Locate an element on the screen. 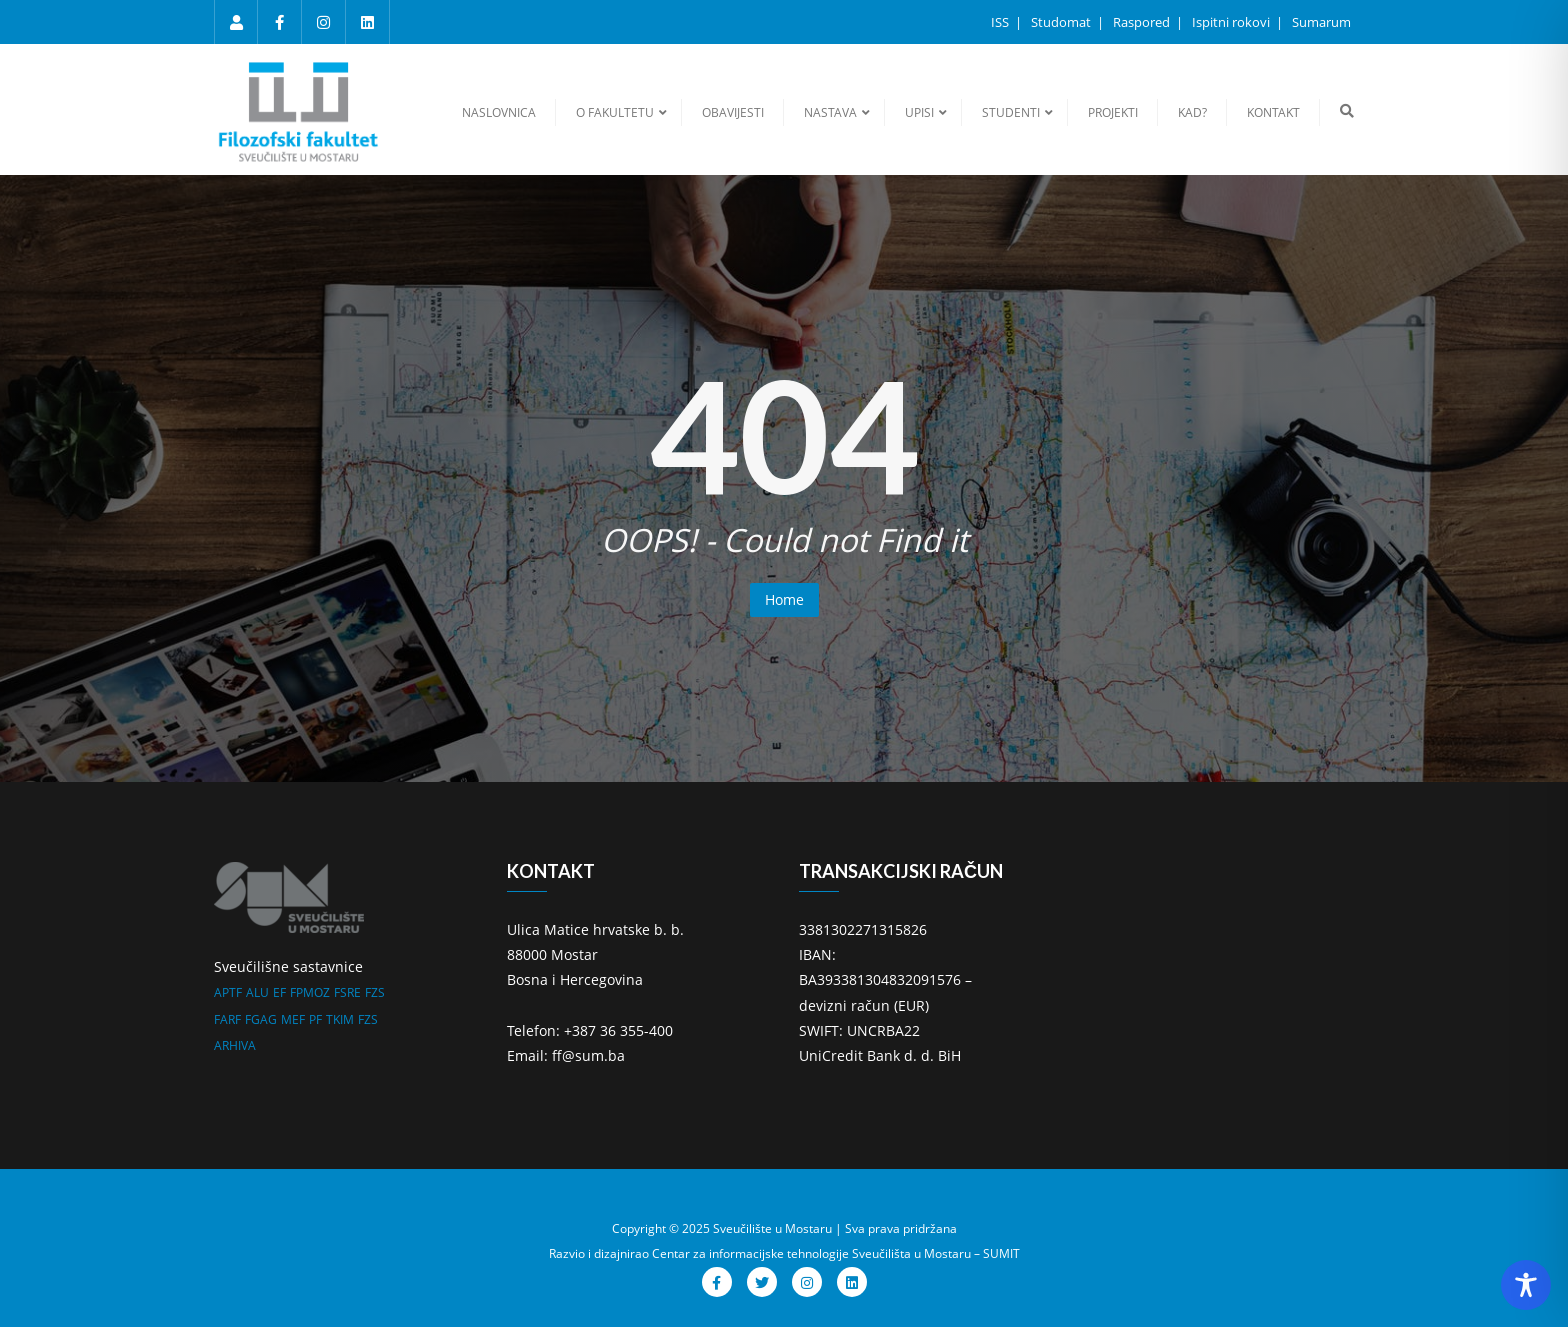  FSRE is located at coordinates (347, 992).